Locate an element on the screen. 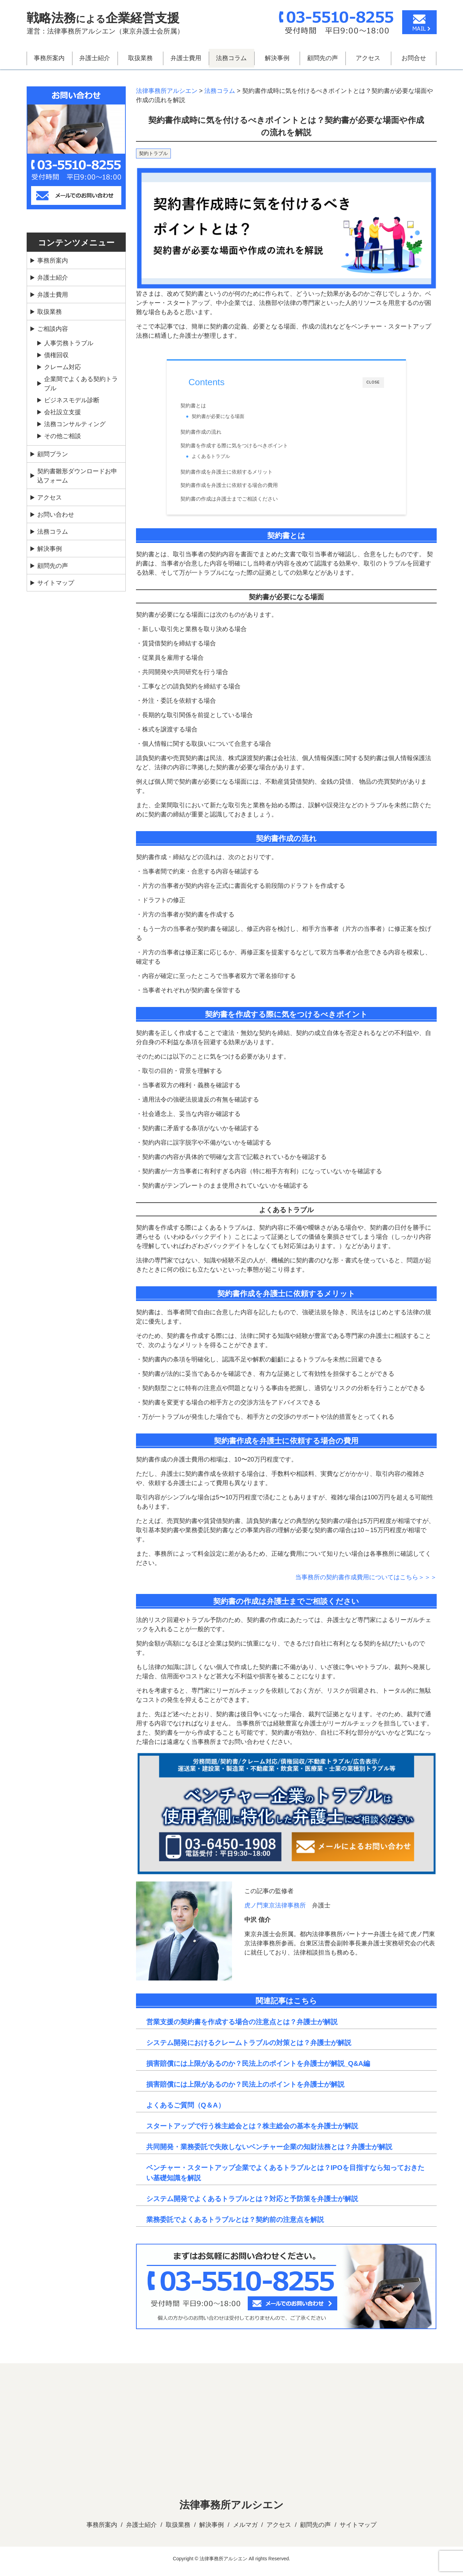 The image size is (463, 2576). 法務コラム is located at coordinates (231, 58).